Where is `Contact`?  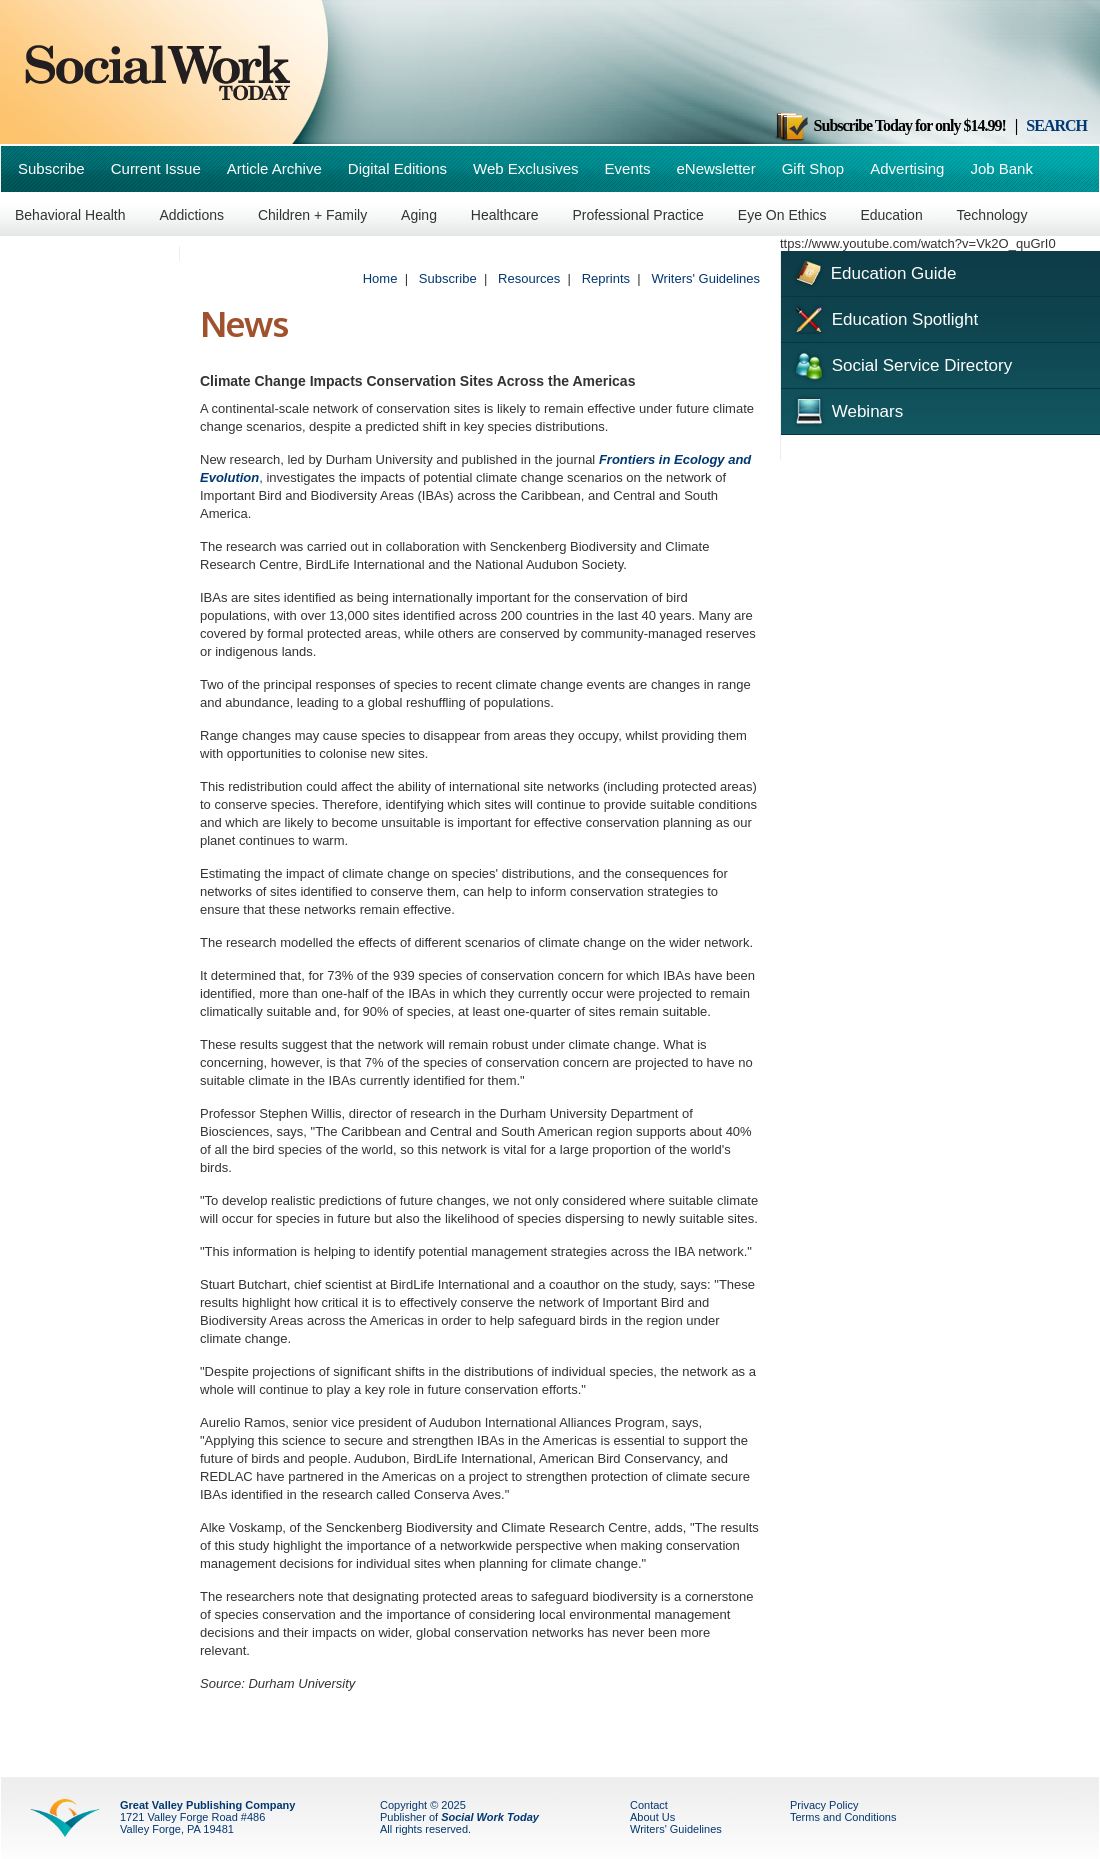 Contact is located at coordinates (649, 1805).